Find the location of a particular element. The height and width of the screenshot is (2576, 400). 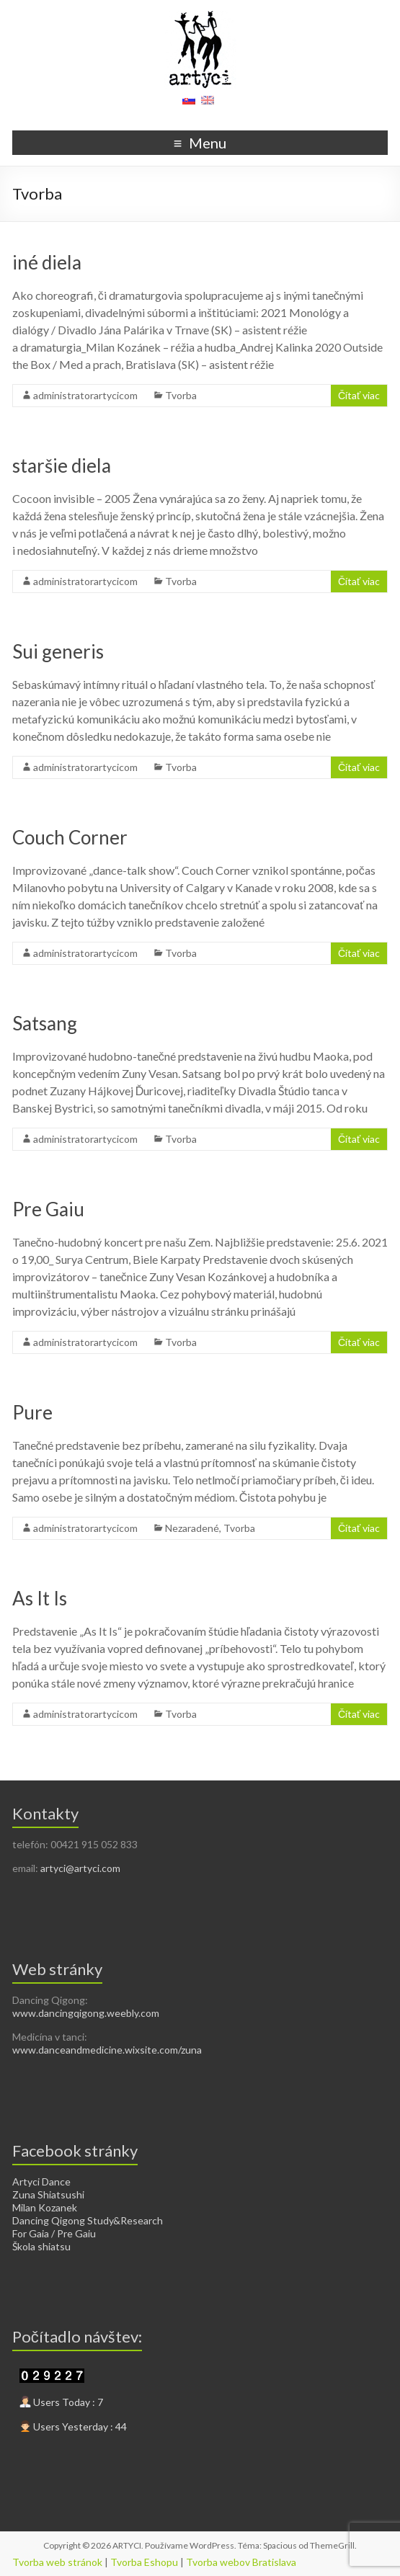

Škola shiatsu is located at coordinates (41, 2246).